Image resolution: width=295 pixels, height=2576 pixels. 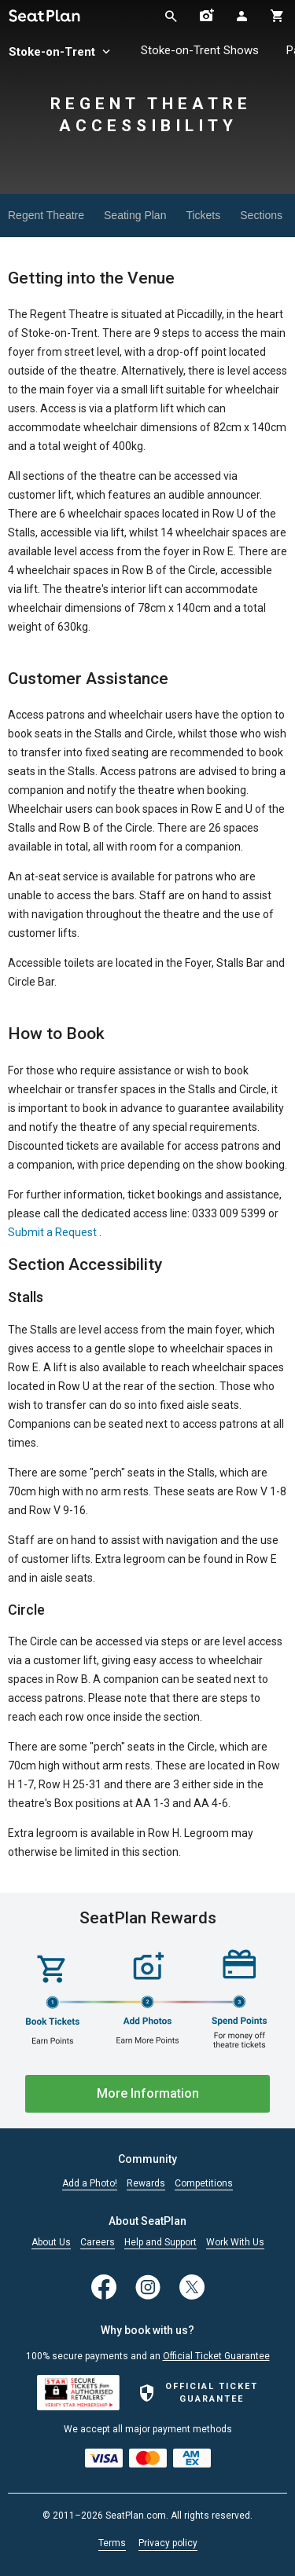 What do you see at coordinates (261, 215) in the screenshot?
I see `Sections` at bounding box center [261, 215].